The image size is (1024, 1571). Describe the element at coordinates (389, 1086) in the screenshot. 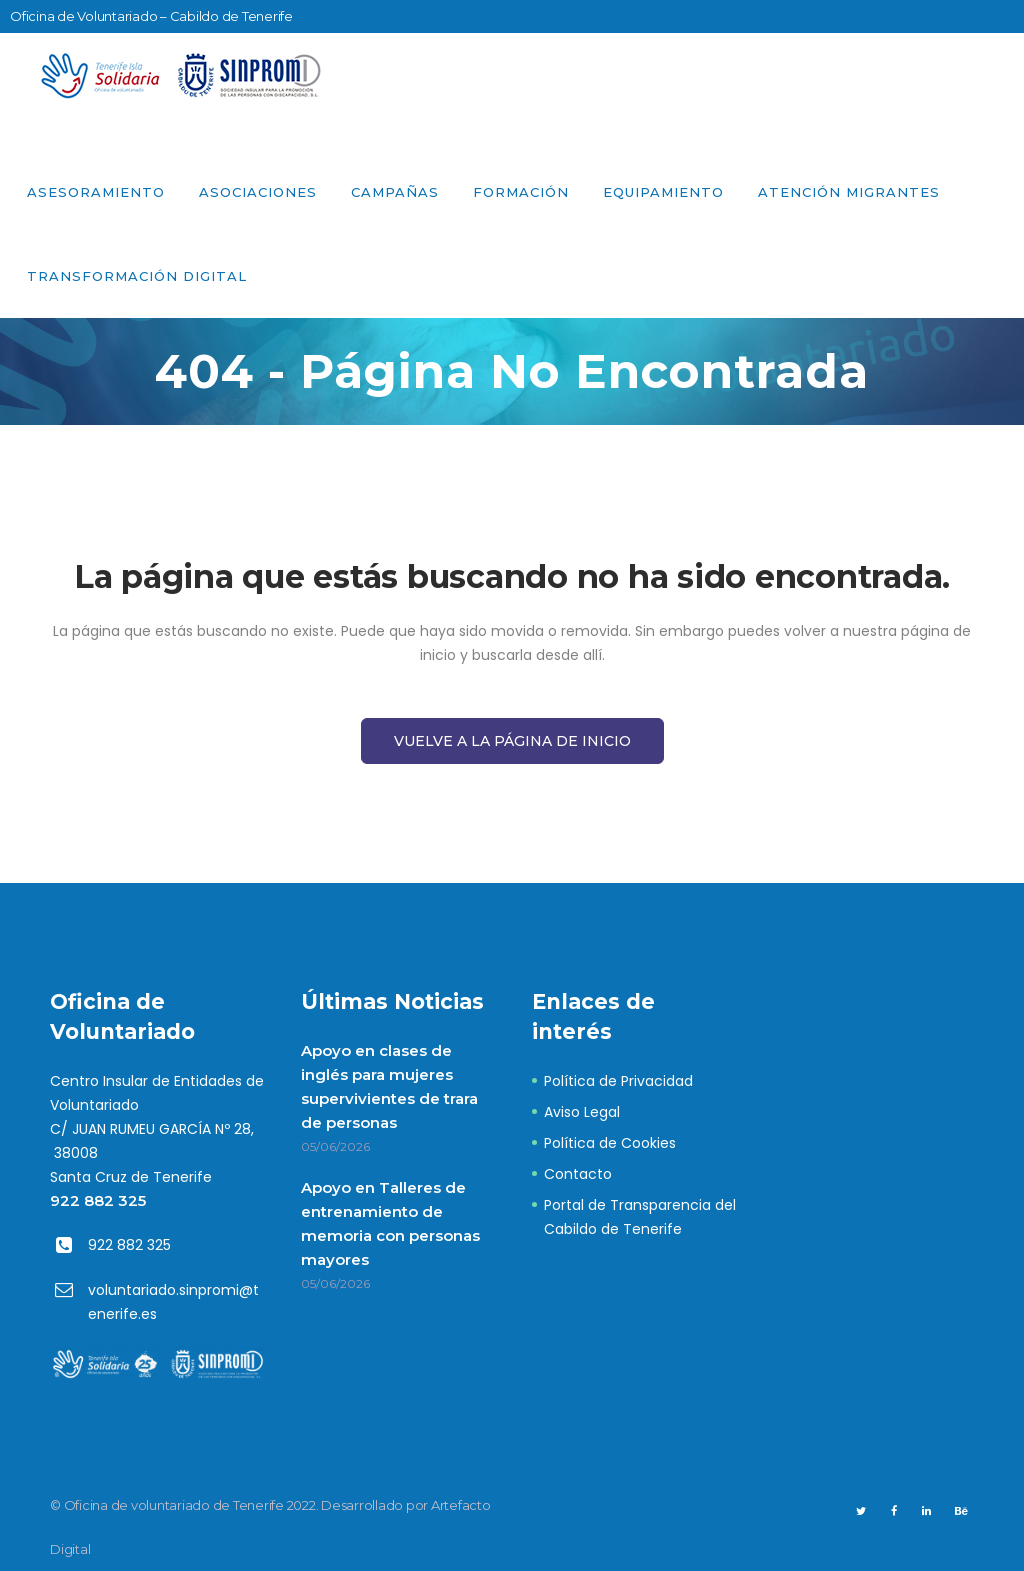

I see `Apoyo en clases de inglés para mujeres supervivientes de trara de personas` at that location.